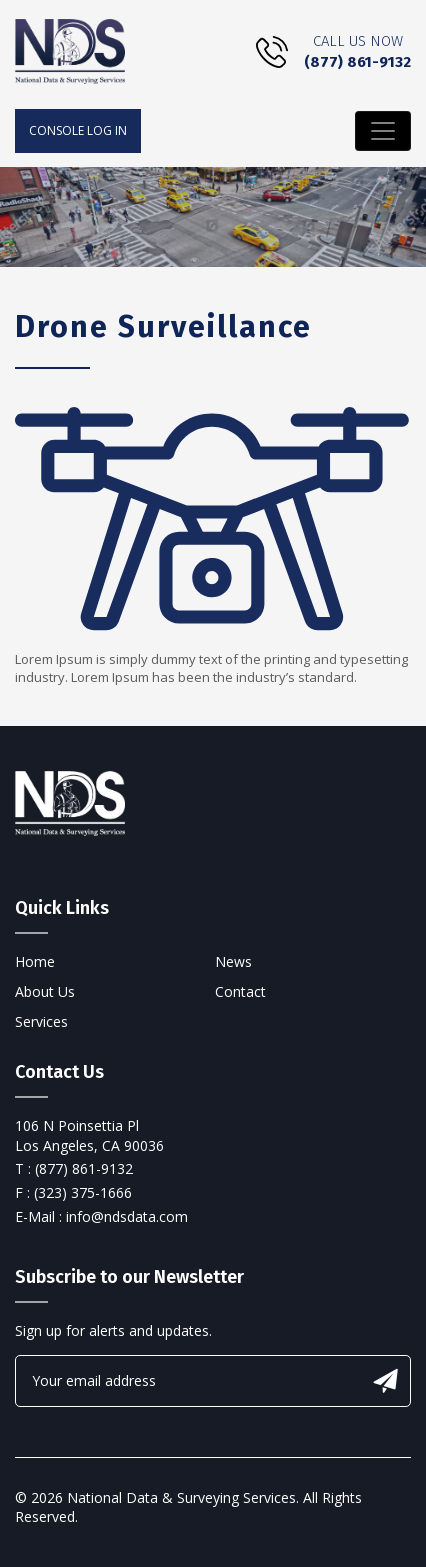 The height and width of the screenshot is (1567, 426). Describe the element at coordinates (127, 1216) in the screenshot. I see `info@ndsdata.com` at that location.